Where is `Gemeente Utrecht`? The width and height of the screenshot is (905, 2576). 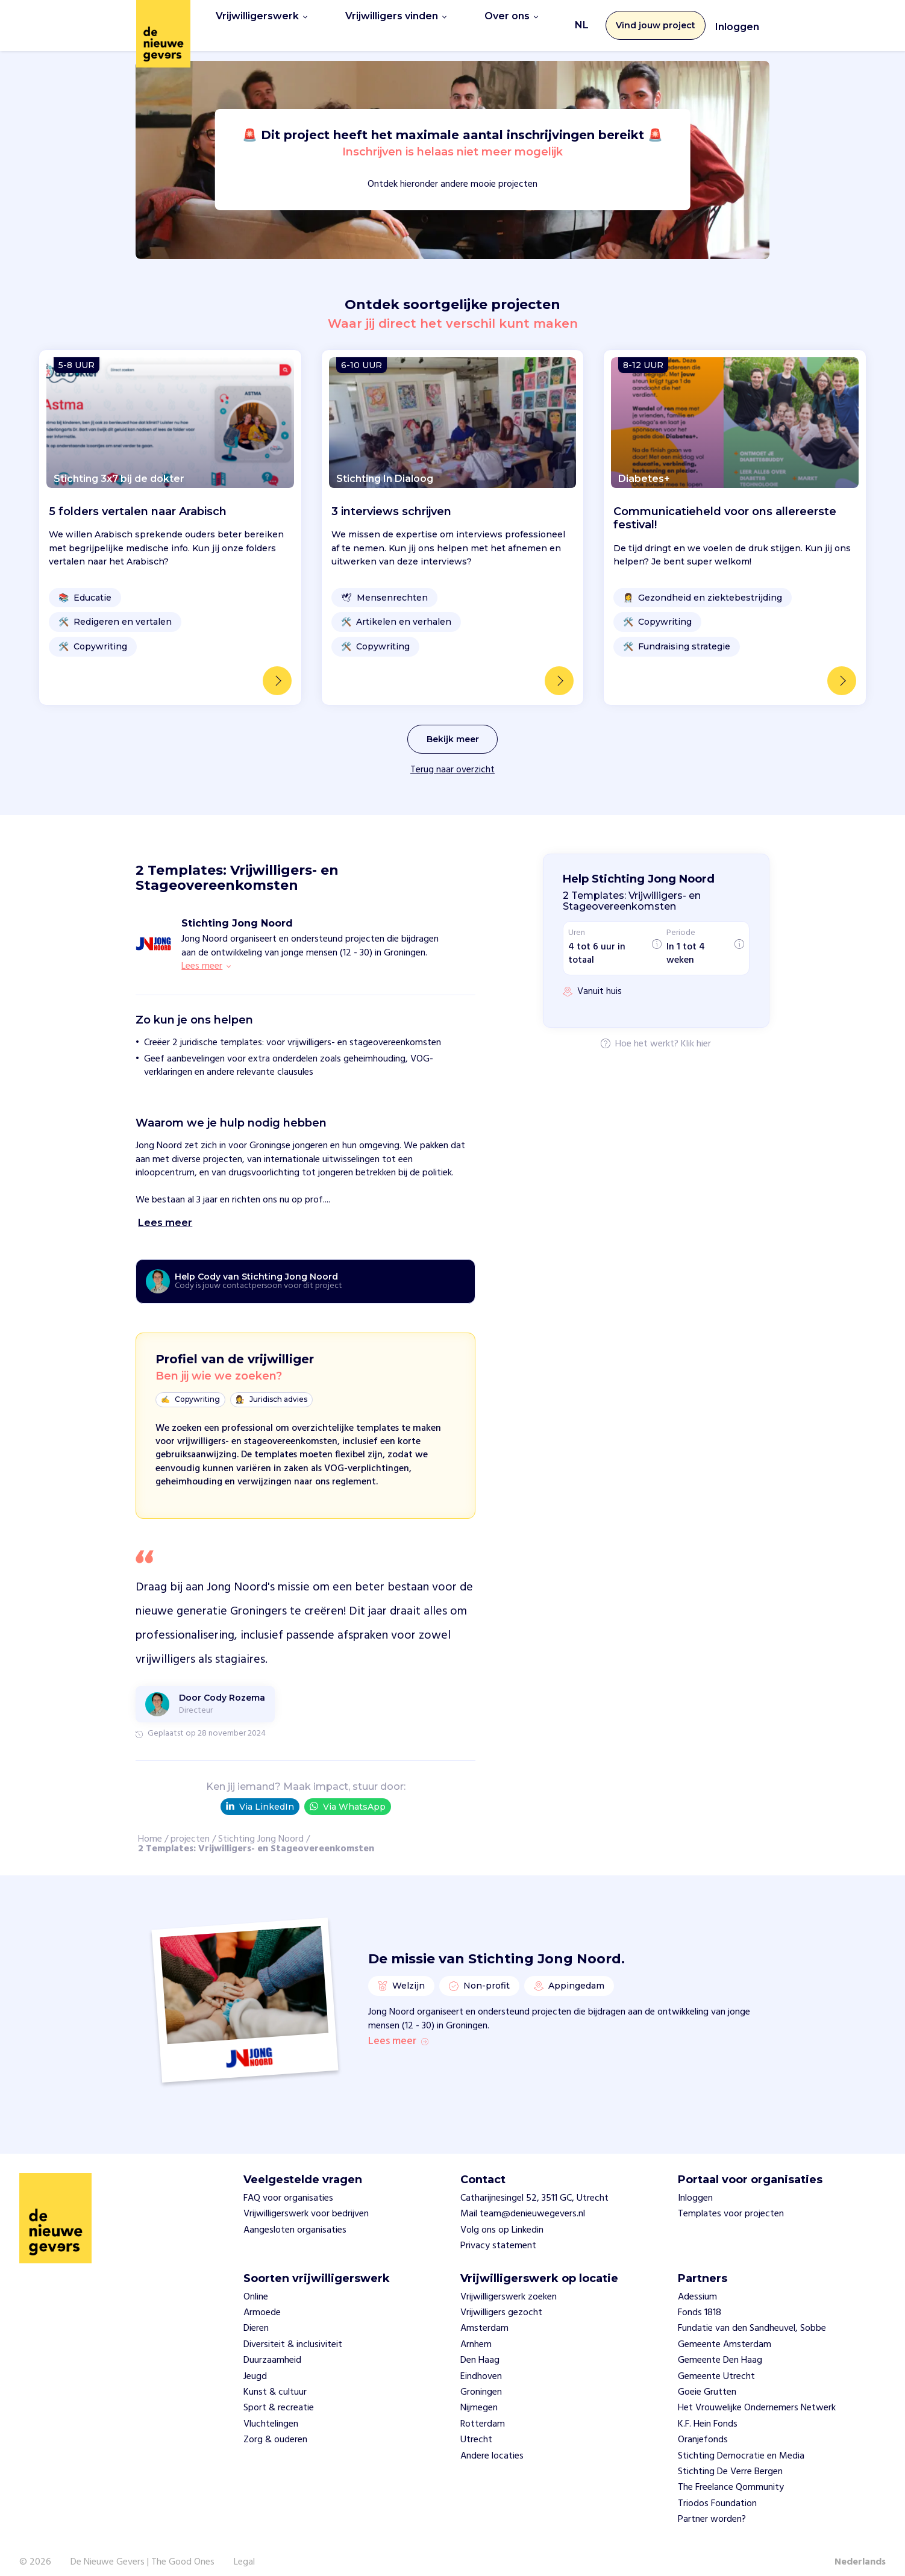
Gemeente Utrecht is located at coordinates (716, 2364).